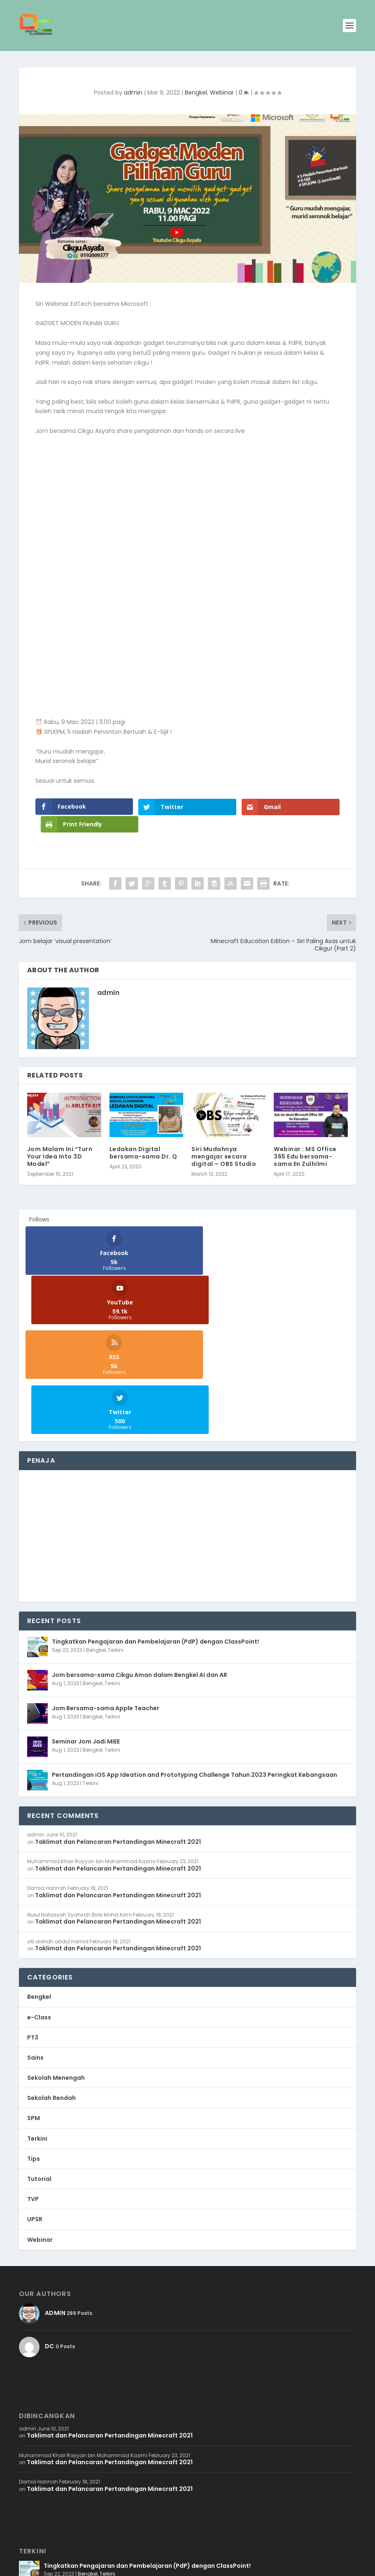  What do you see at coordinates (222, 92) in the screenshot?
I see `Webinar` at bounding box center [222, 92].